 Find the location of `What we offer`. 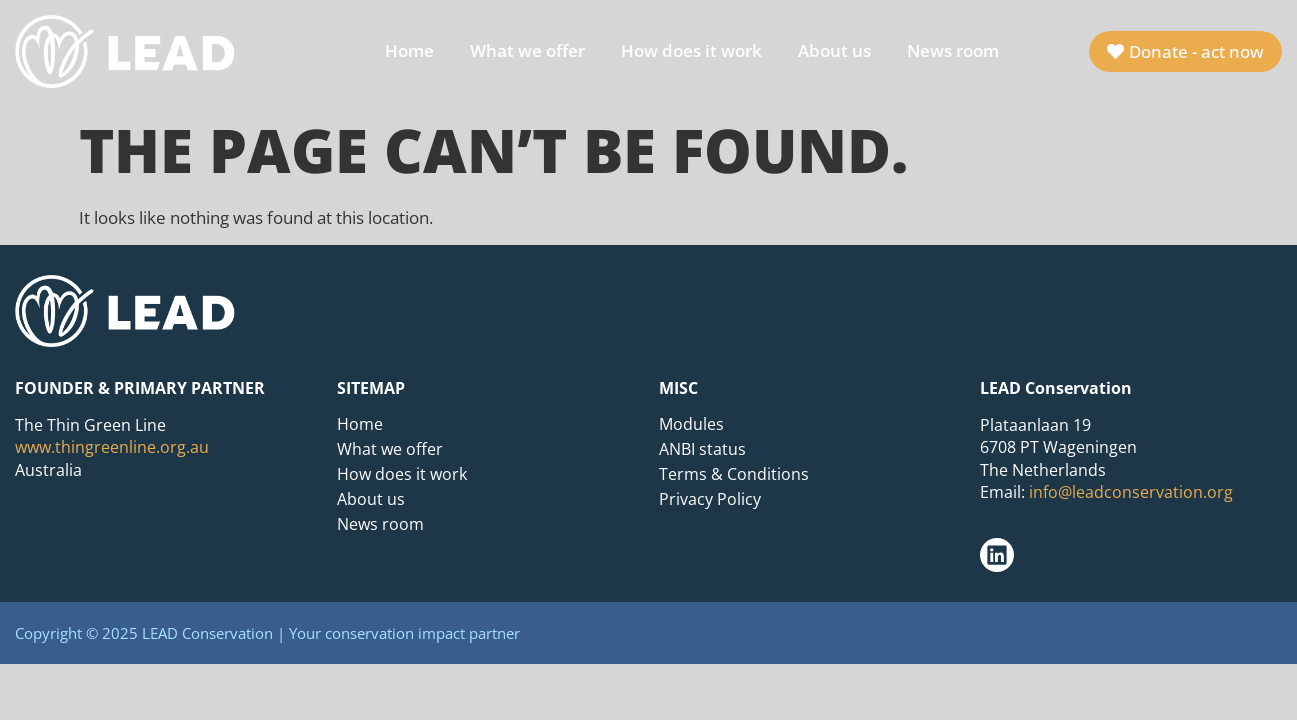

What we offer is located at coordinates (527, 50).